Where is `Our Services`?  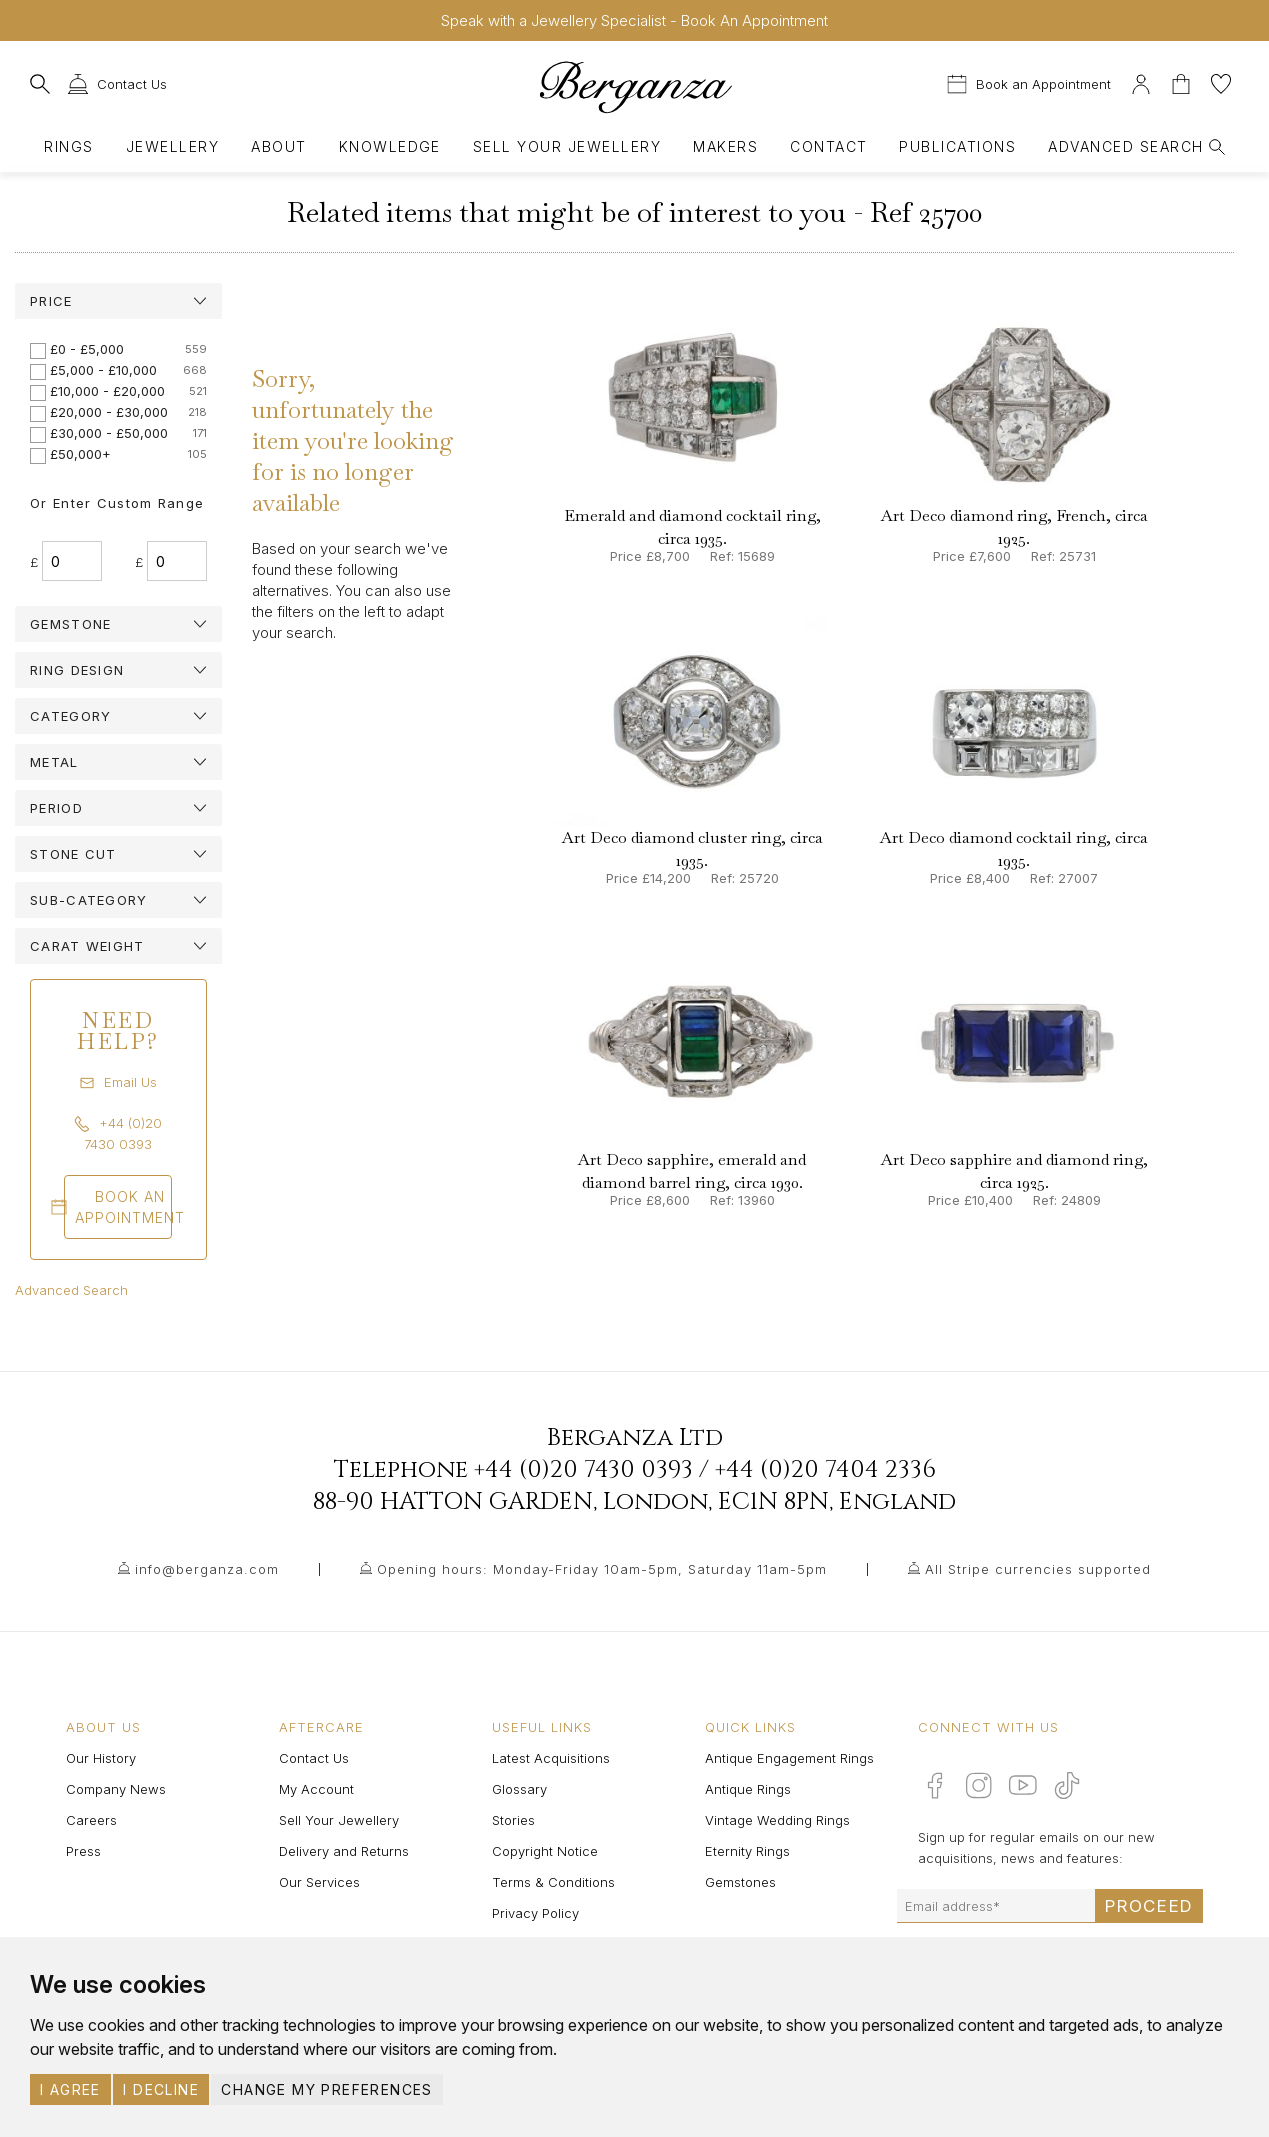
Our Services is located at coordinates (319, 1882).